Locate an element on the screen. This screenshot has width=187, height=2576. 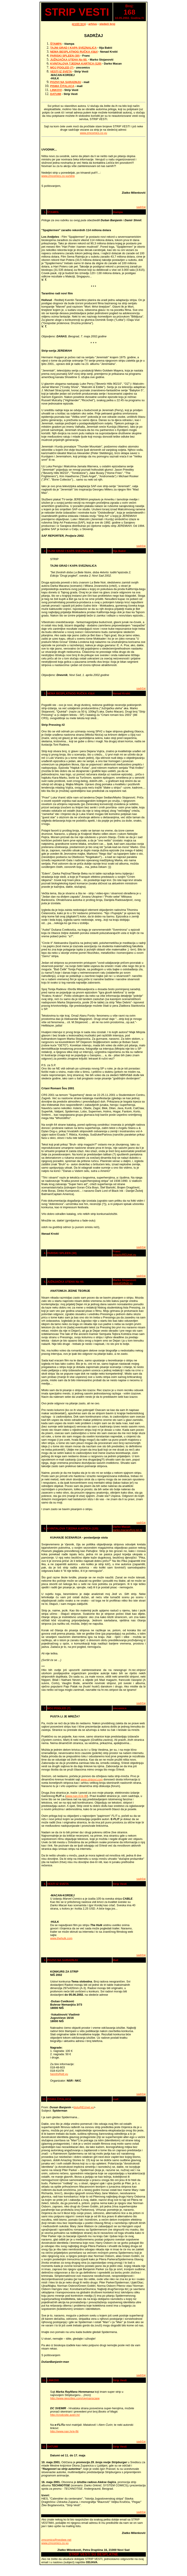
www.thehulk.com is located at coordinates (61, 1938).